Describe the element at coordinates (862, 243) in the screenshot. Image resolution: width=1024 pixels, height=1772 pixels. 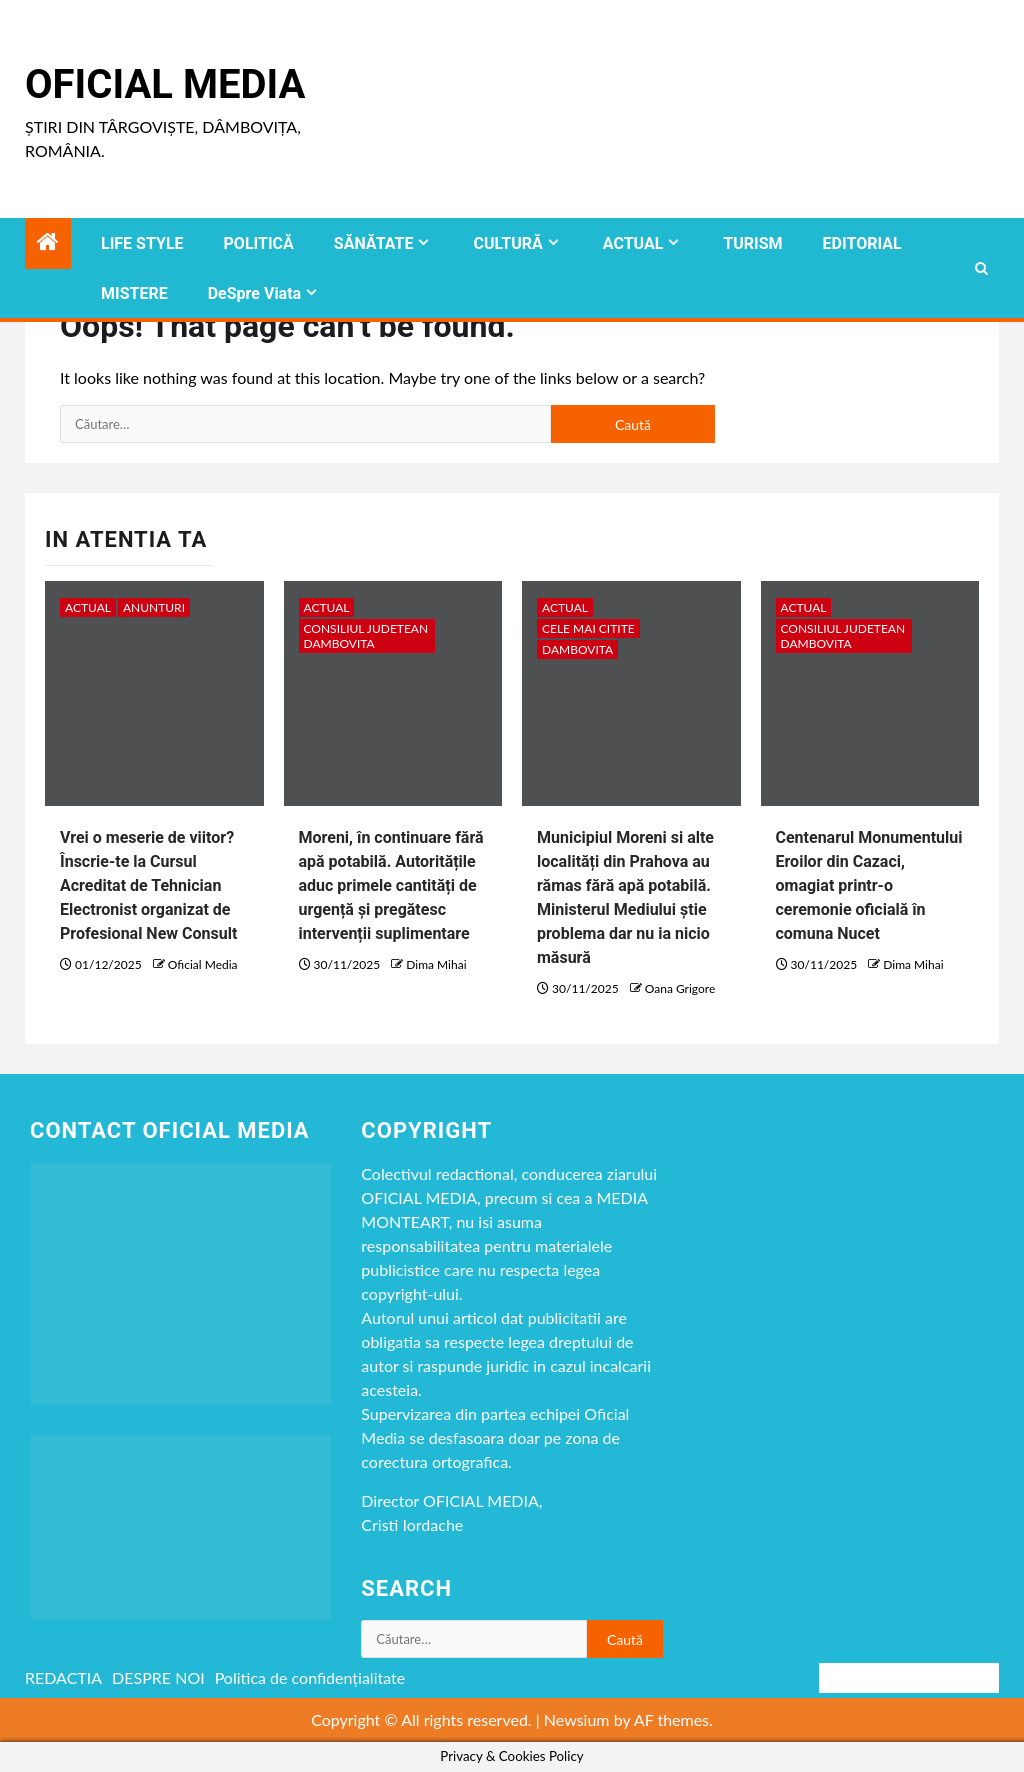
I see `EDITORIAL` at that location.